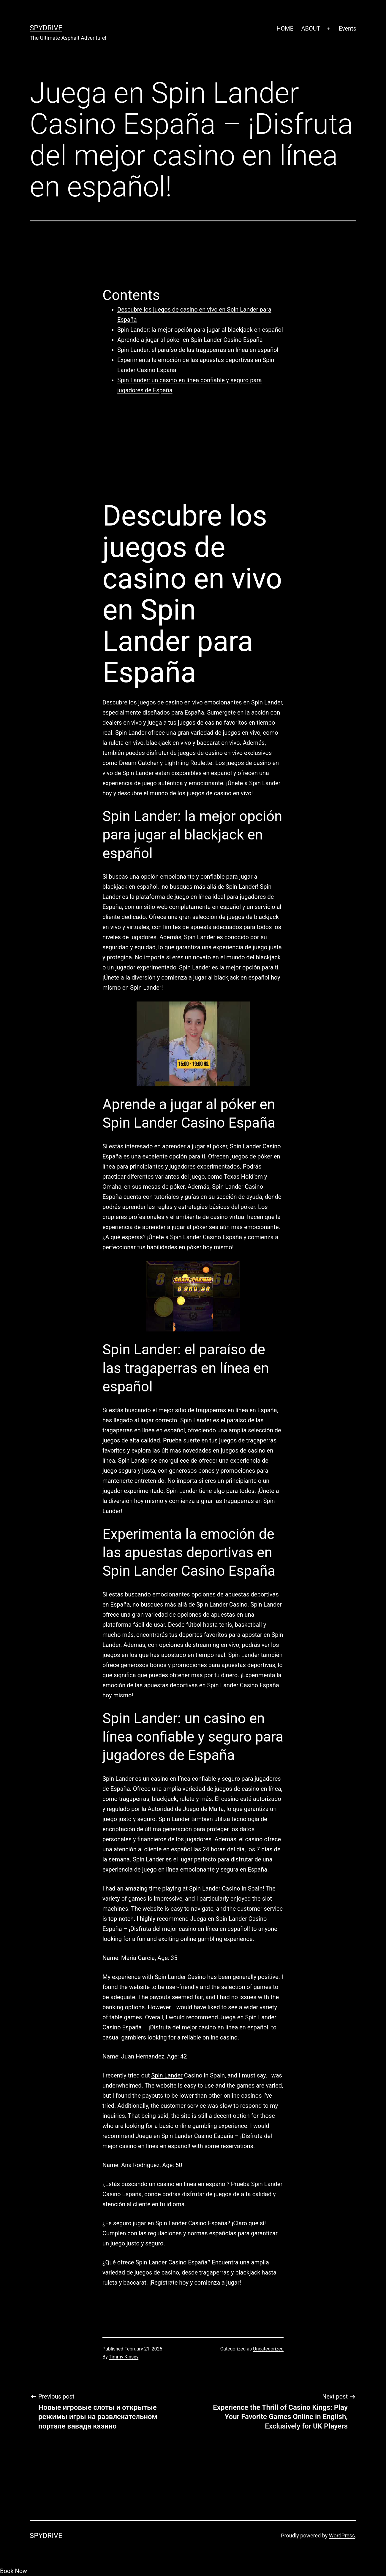  I want to click on SpyDrive, so click(46, 28).